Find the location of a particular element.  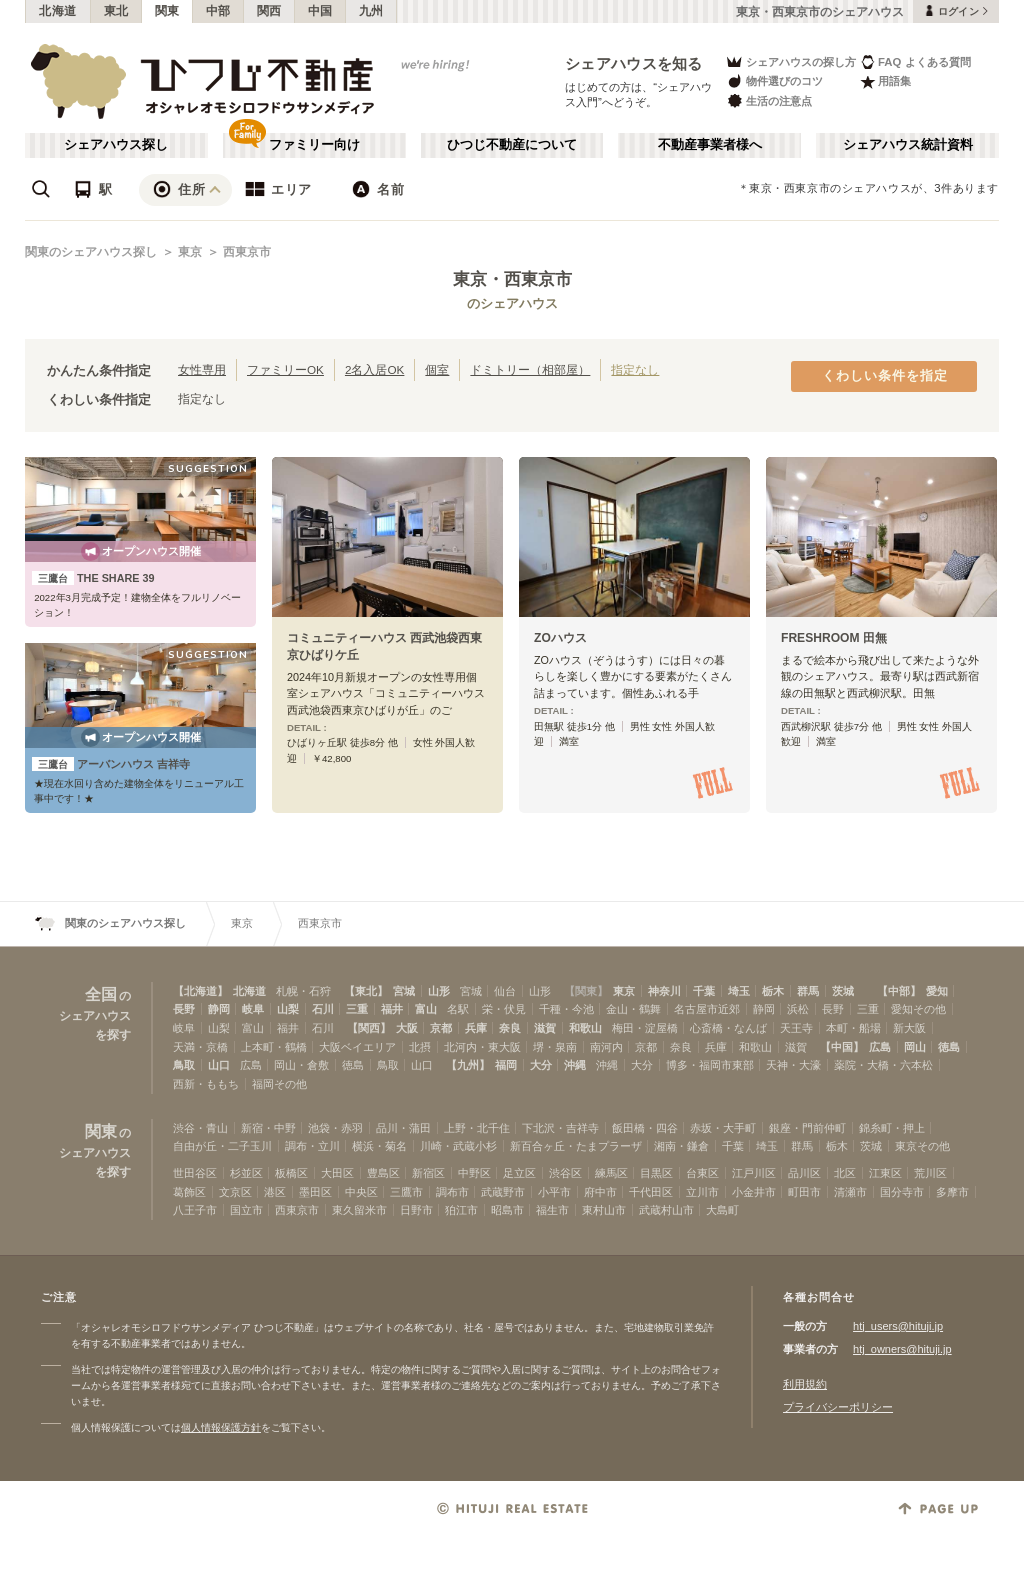

墨田区 is located at coordinates (315, 1192).